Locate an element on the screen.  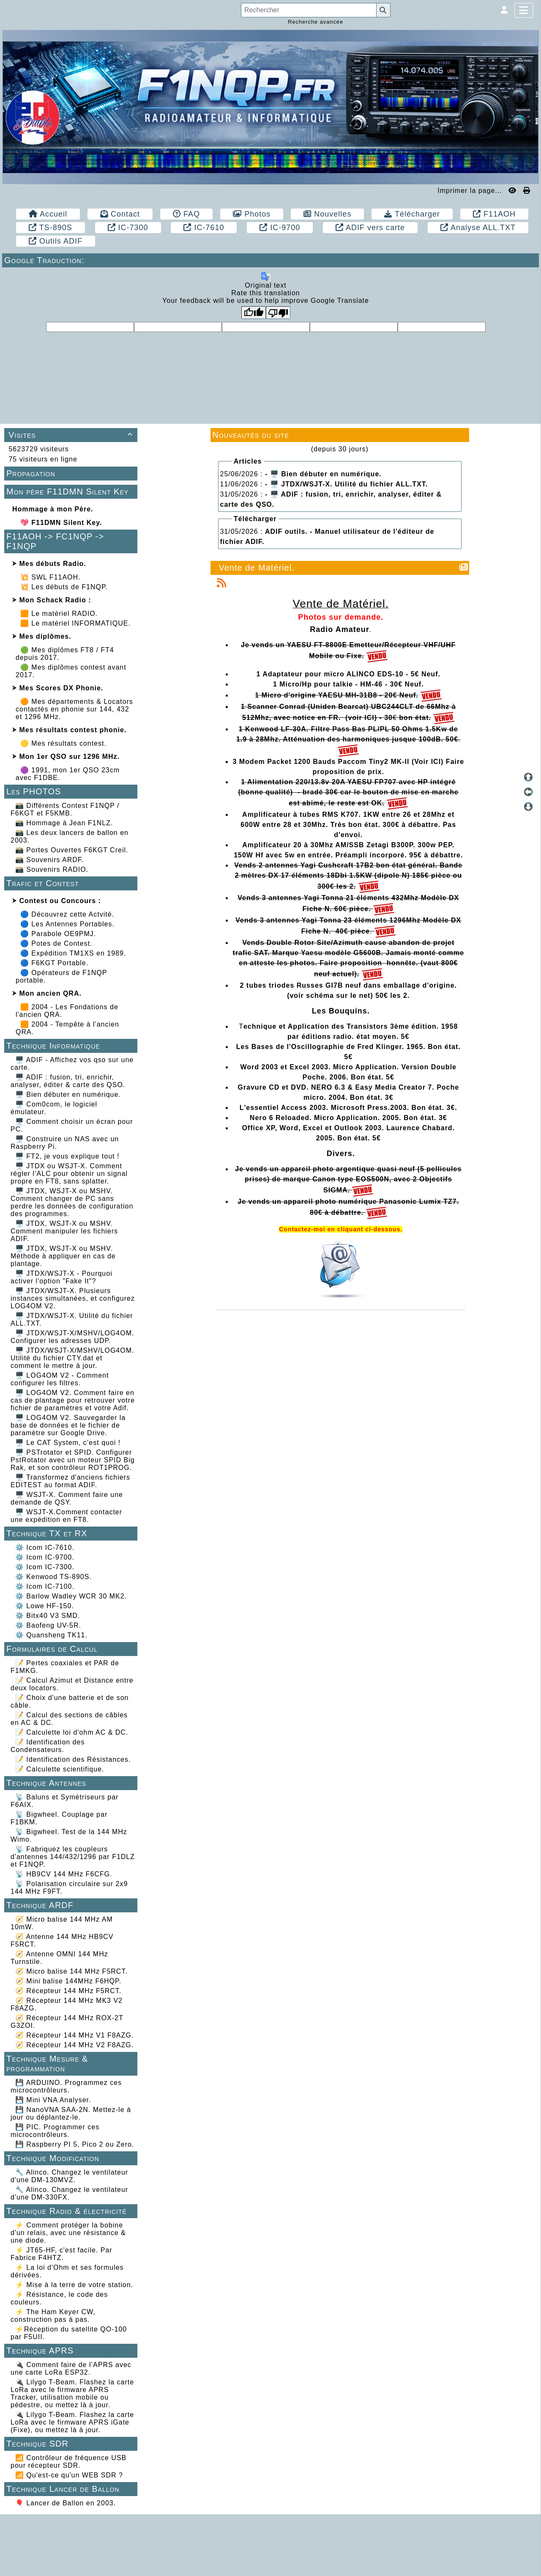
🔵 Découvrez cette Actvité. is located at coordinates (67, 914).